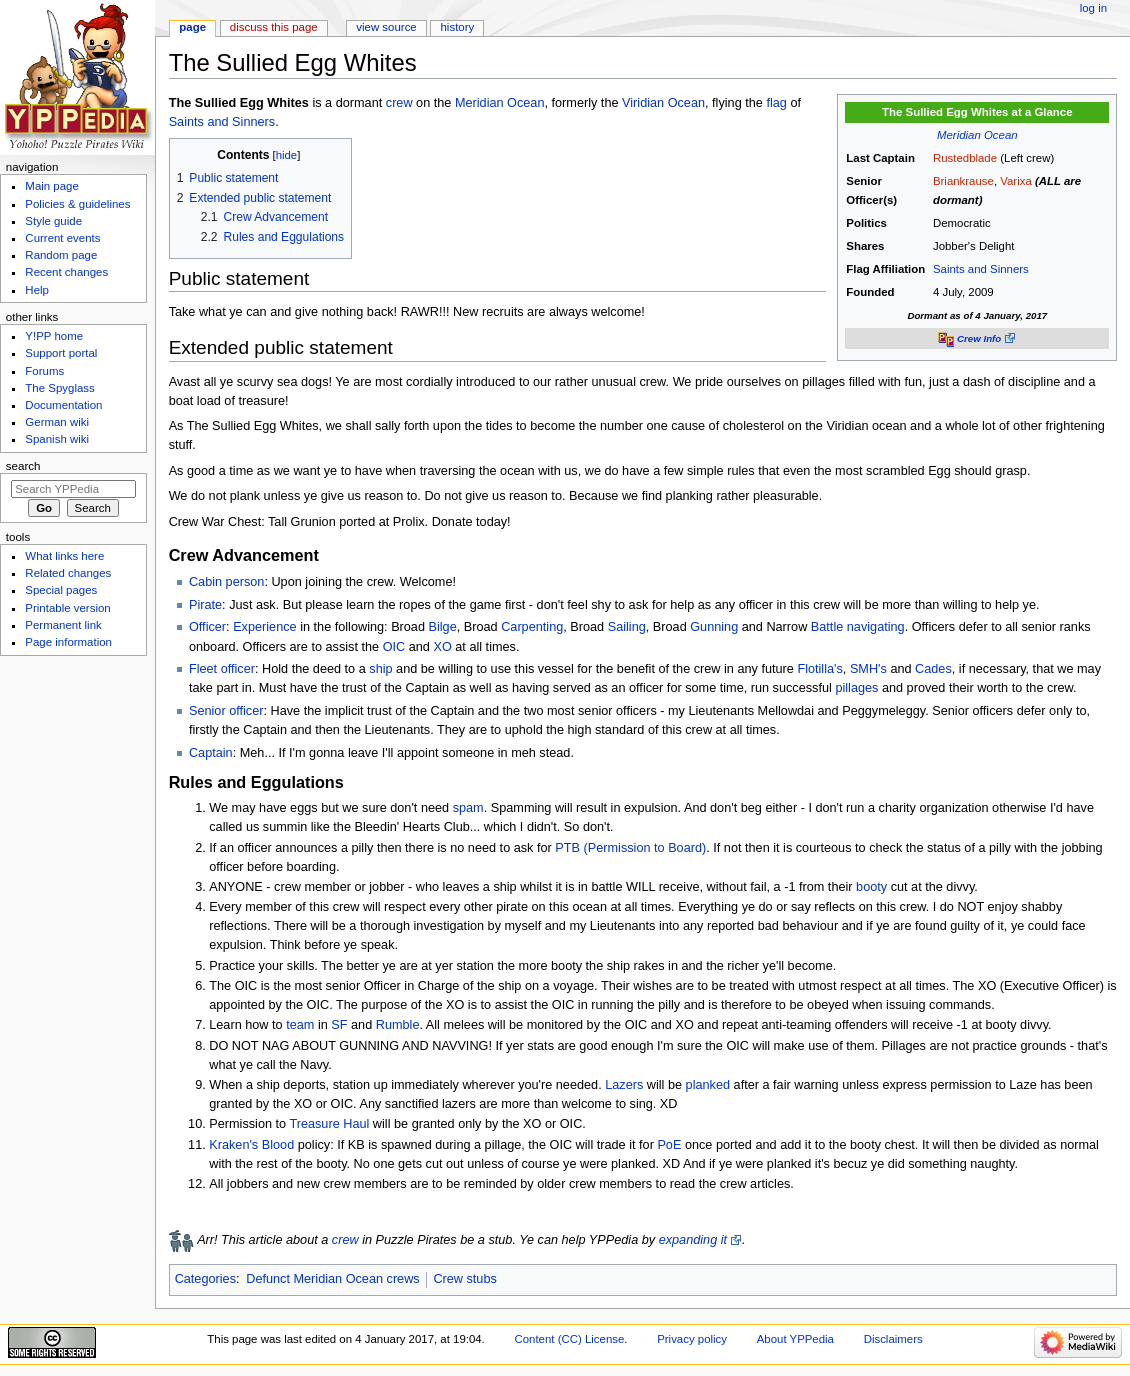 The image size is (1130, 1376). I want to click on History, so click(458, 27).